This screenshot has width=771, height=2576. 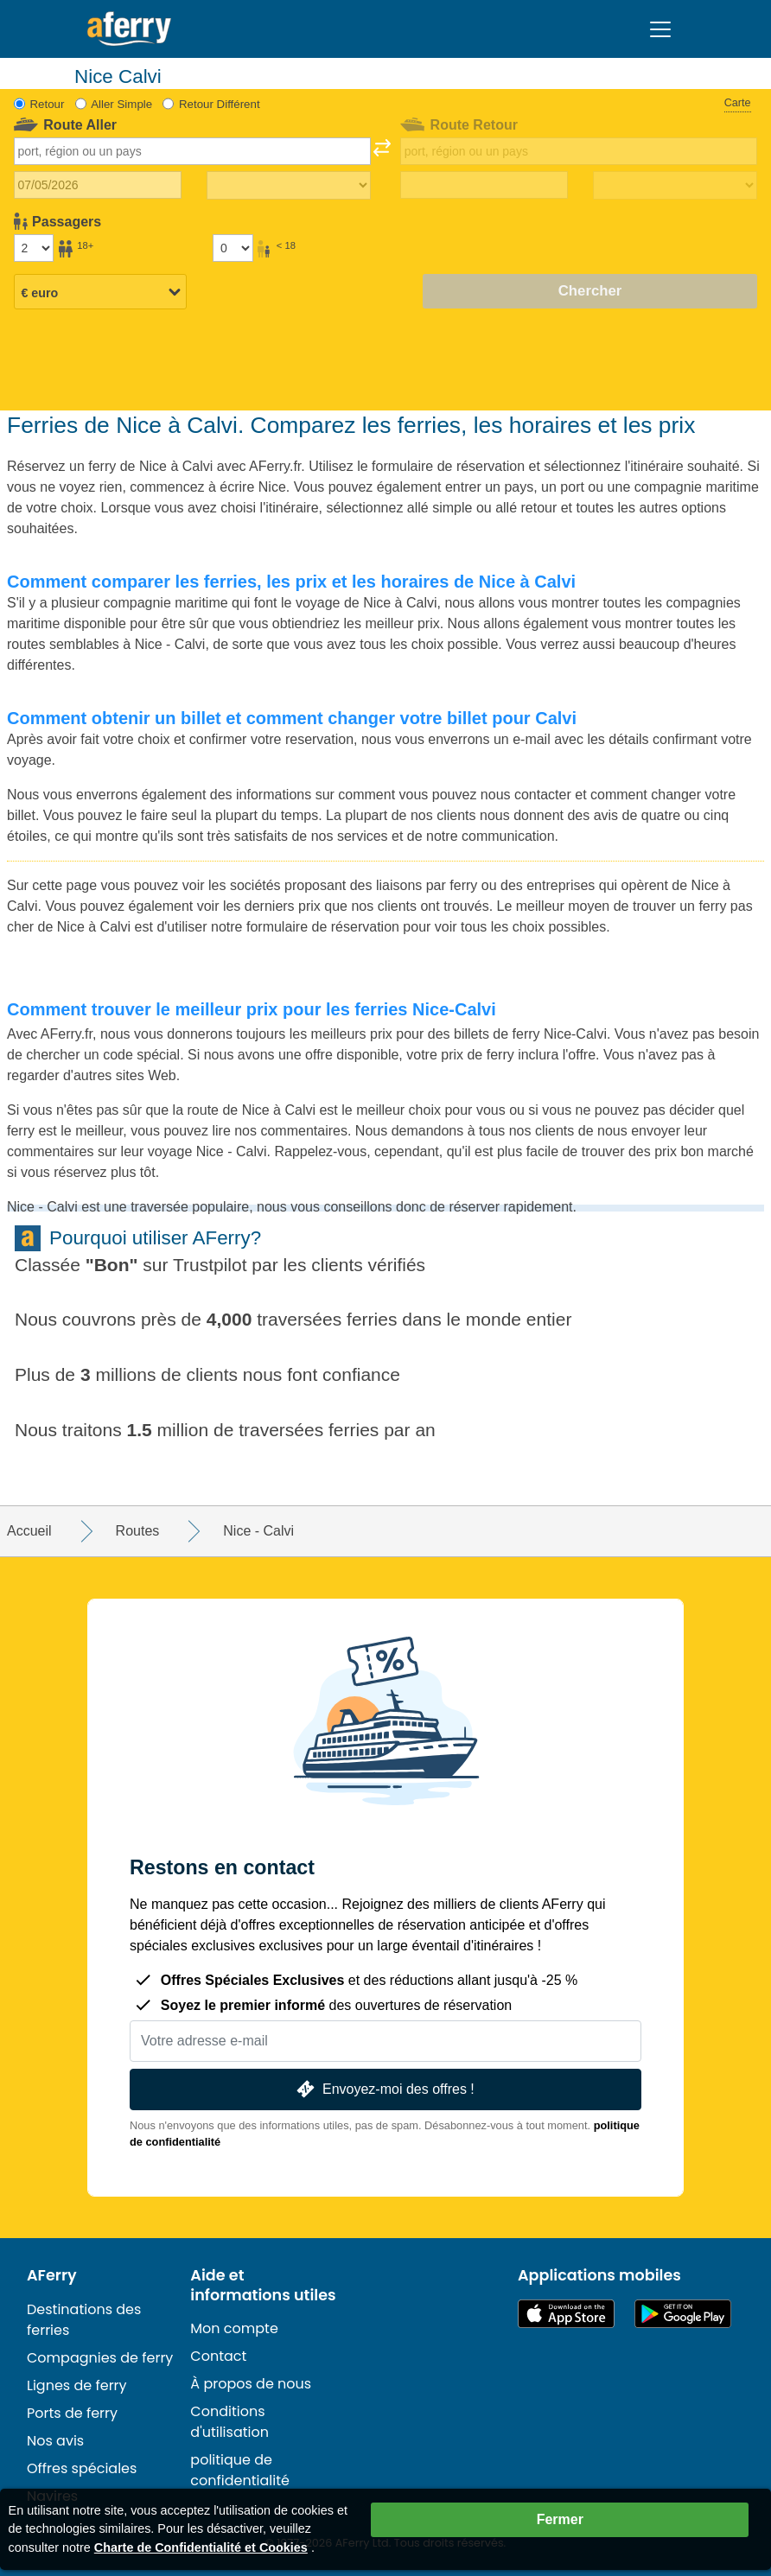 What do you see at coordinates (218, 2356) in the screenshot?
I see `Contact` at bounding box center [218, 2356].